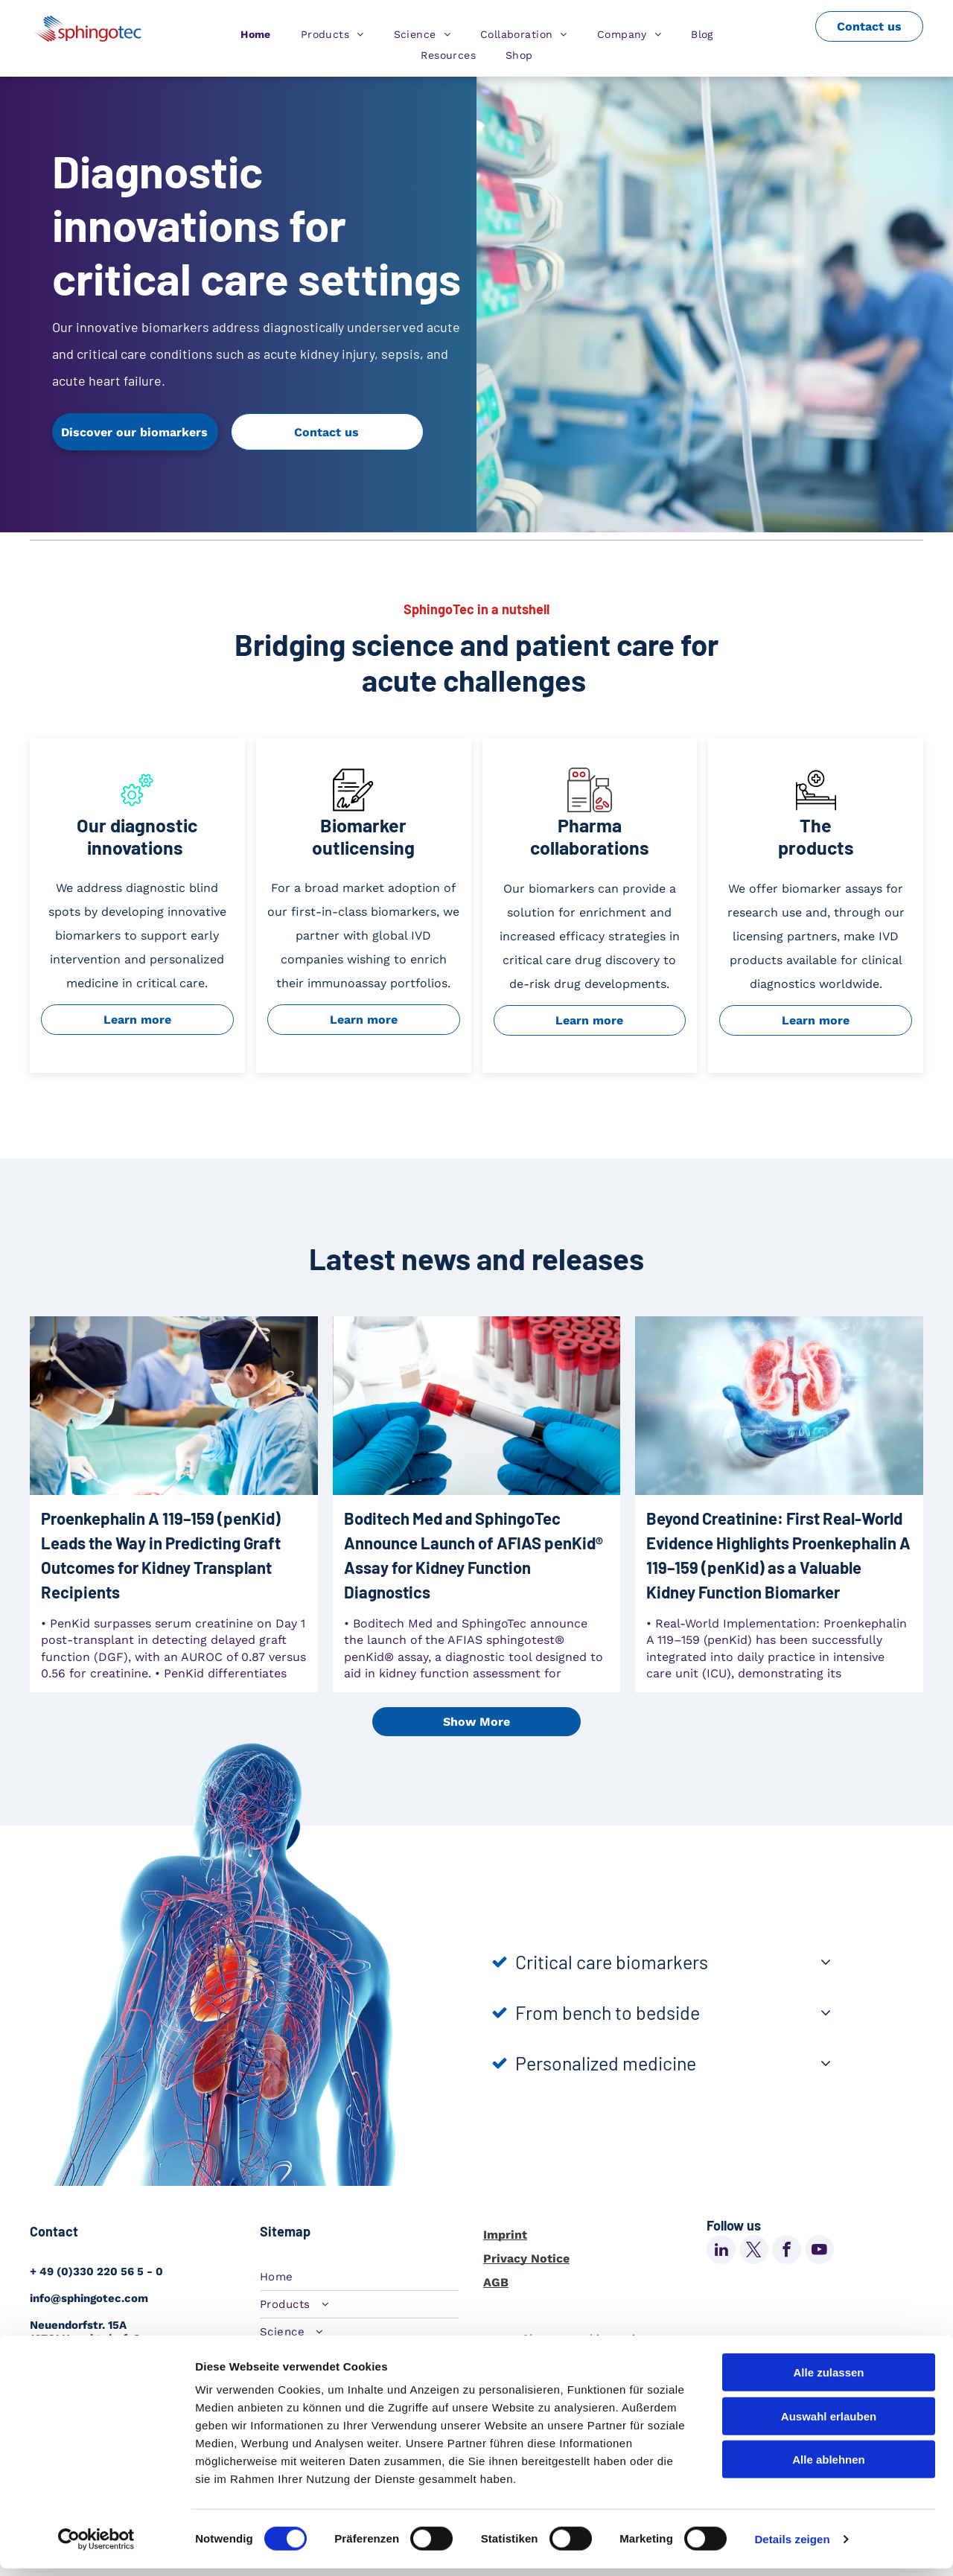  Describe the element at coordinates (753, 2251) in the screenshot. I see `[twitter]` at that location.